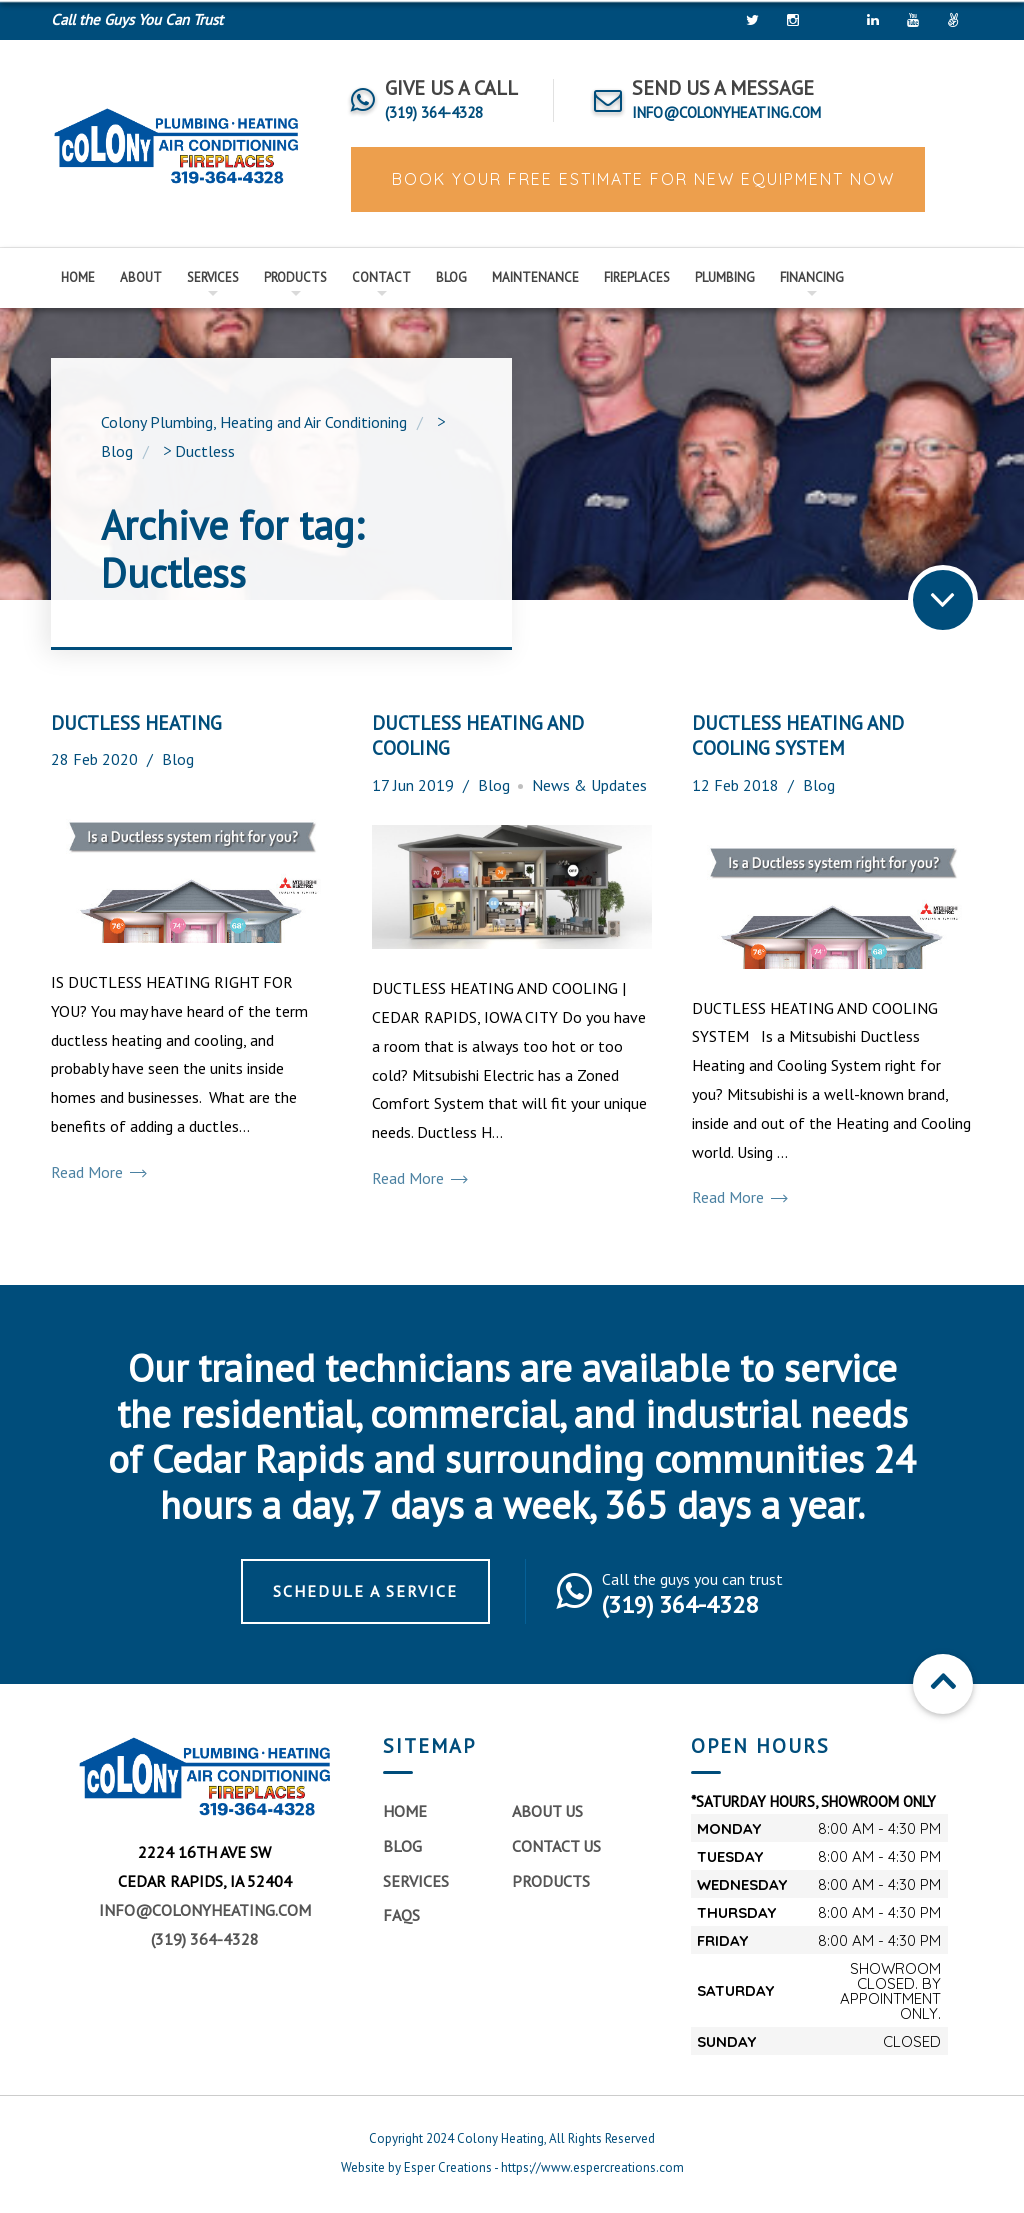 This screenshot has height=2213, width=1024. I want to click on Call the Guys You Can Trust, so click(137, 19).